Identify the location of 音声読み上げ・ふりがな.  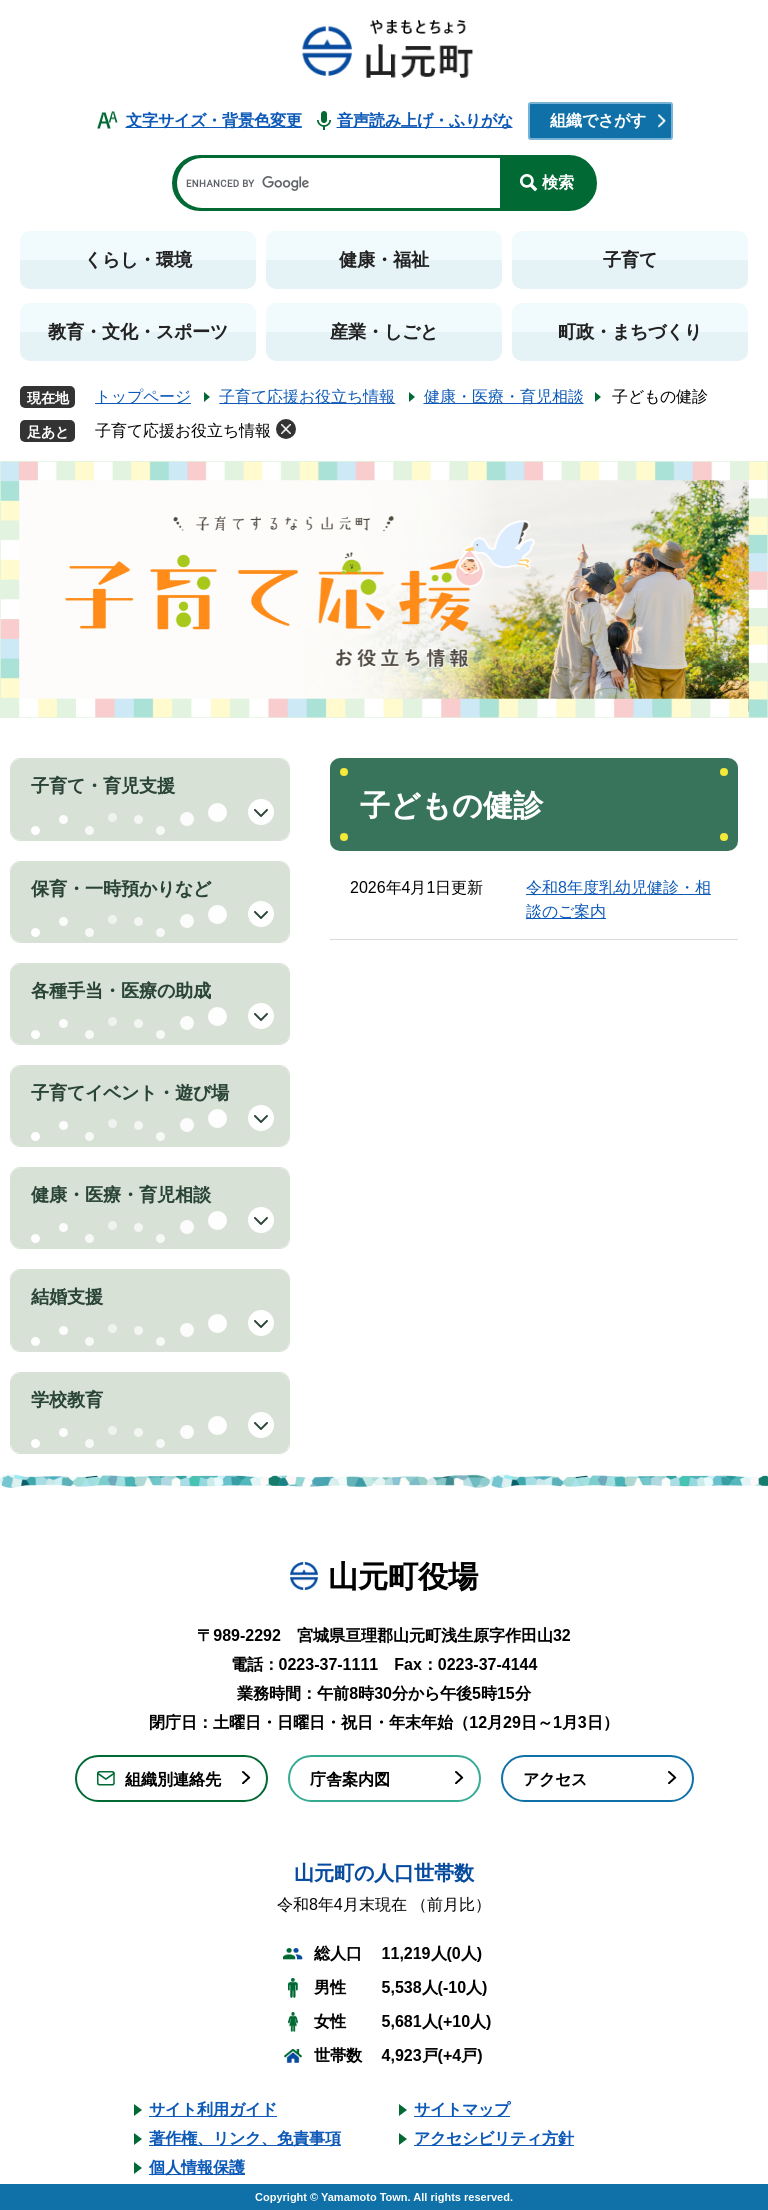
(425, 120).